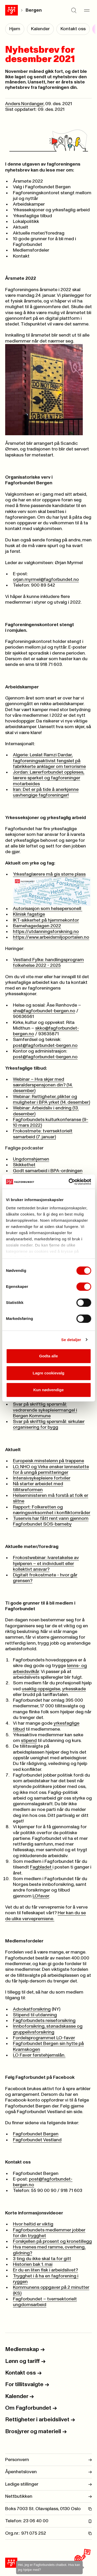 The height and width of the screenshot is (2576, 97). What do you see at coordinates (43, 1085) in the screenshot?
I see `Webinar – Hva skjer med særalderspensjonen din? (14. desember)` at bounding box center [43, 1085].